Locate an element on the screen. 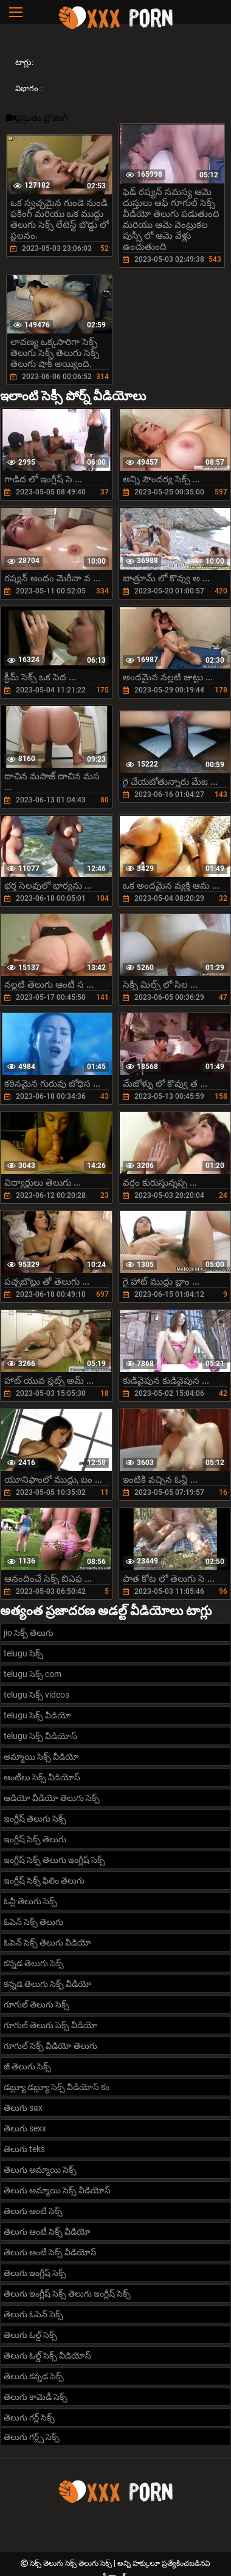  కన్నడ తెలుగు సెక్స్ వీడియో is located at coordinates (48, 1984).